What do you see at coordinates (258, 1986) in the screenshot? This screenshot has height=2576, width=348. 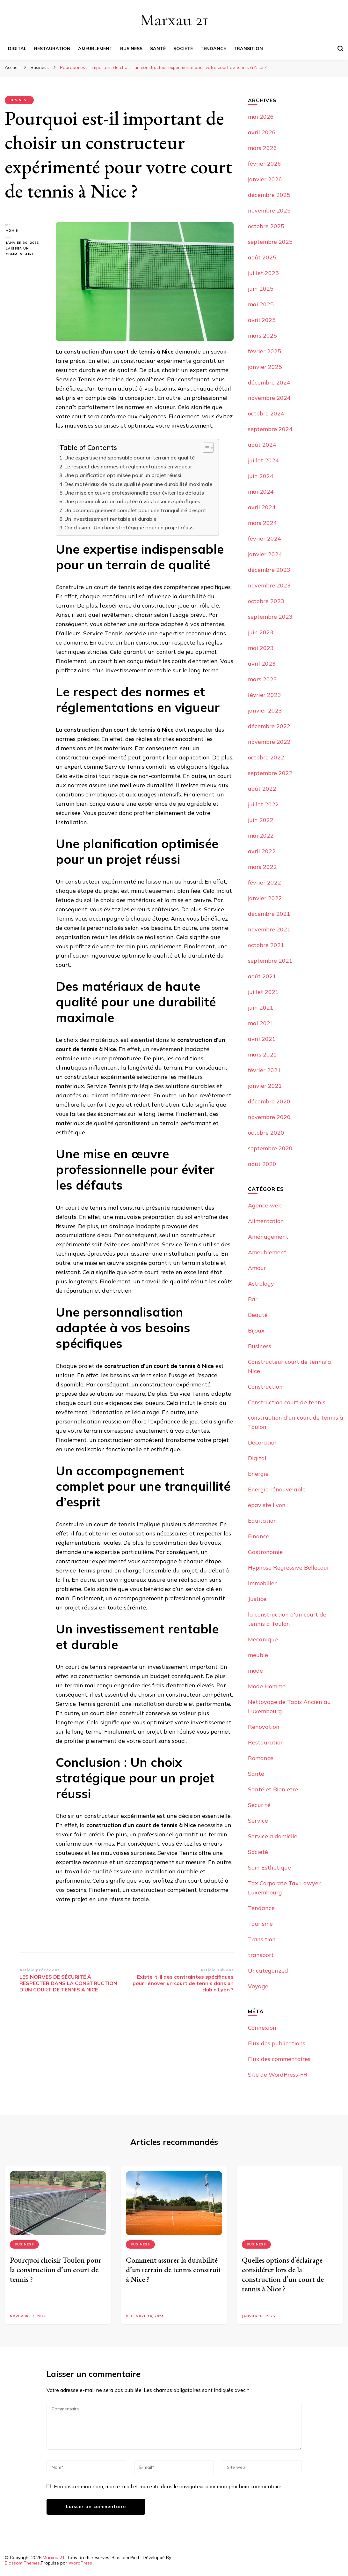 I see `Voyage` at bounding box center [258, 1986].